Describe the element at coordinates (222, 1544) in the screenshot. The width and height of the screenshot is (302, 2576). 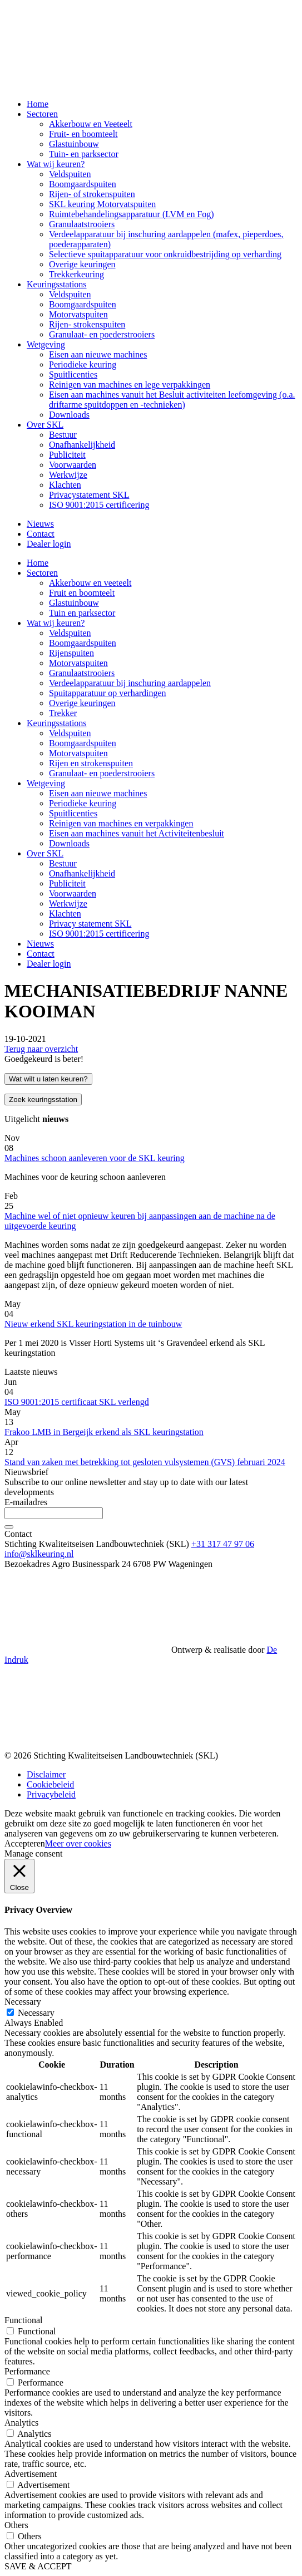
I see `+31 317 47 97 06` at that location.